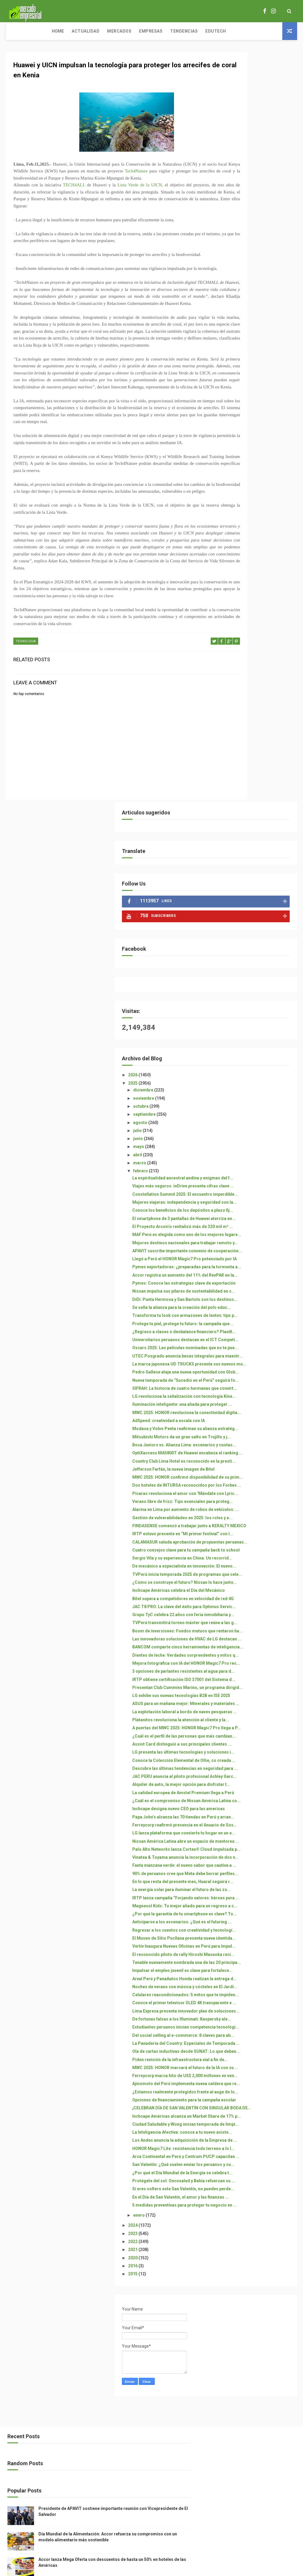 The image size is (303, 2576). Describe the element at coordinates (254, 1537) in the screenshot. I see `Papa John’s alcanza las 70 tiendas en Perú y arran...` at that location.